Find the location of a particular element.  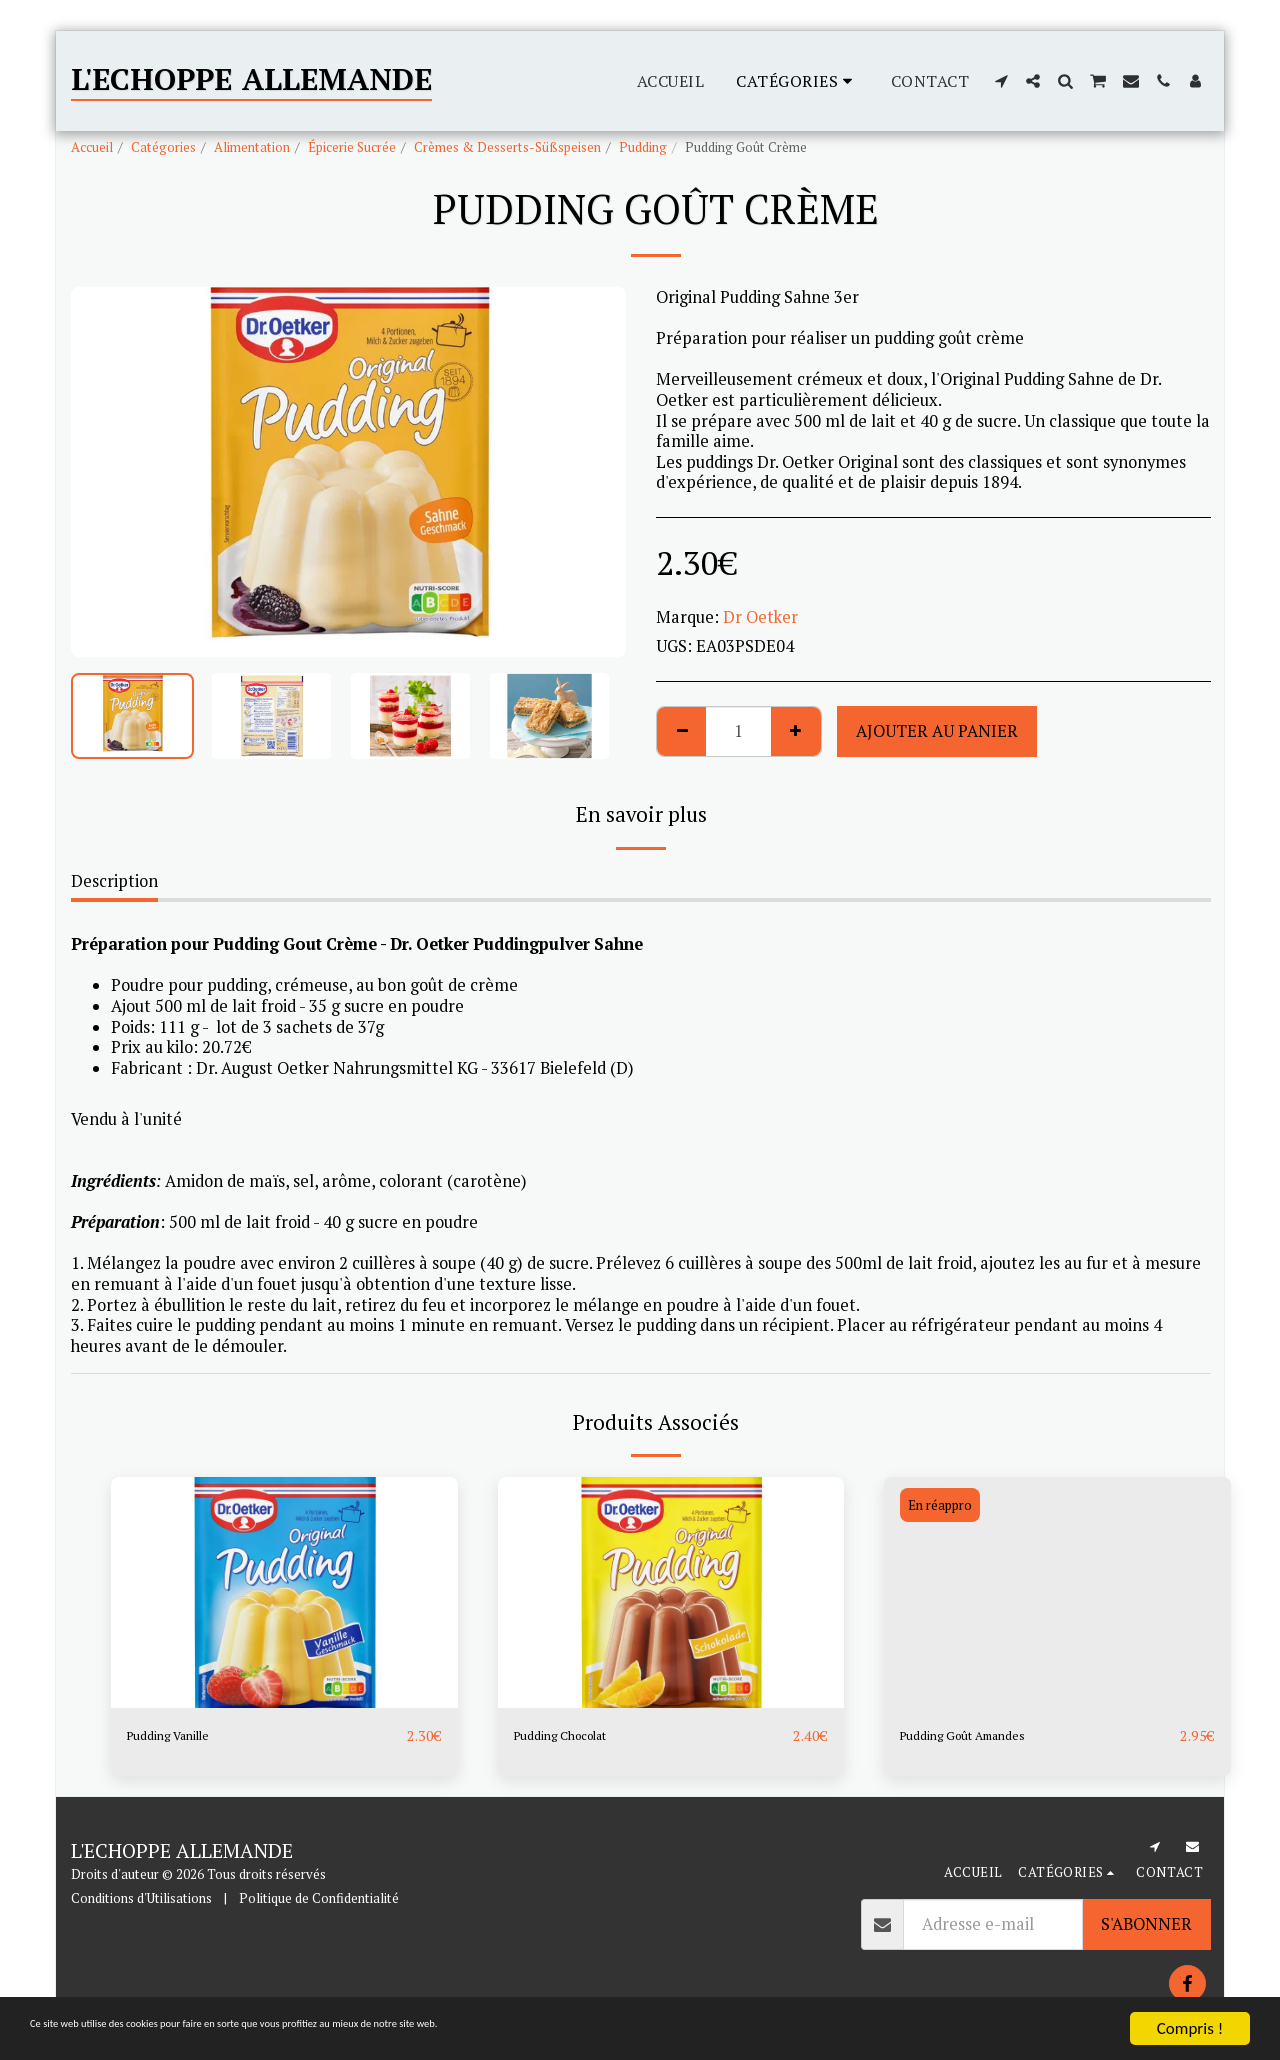

Pudding Goût Amandes is located at coordinates (987, 1736).